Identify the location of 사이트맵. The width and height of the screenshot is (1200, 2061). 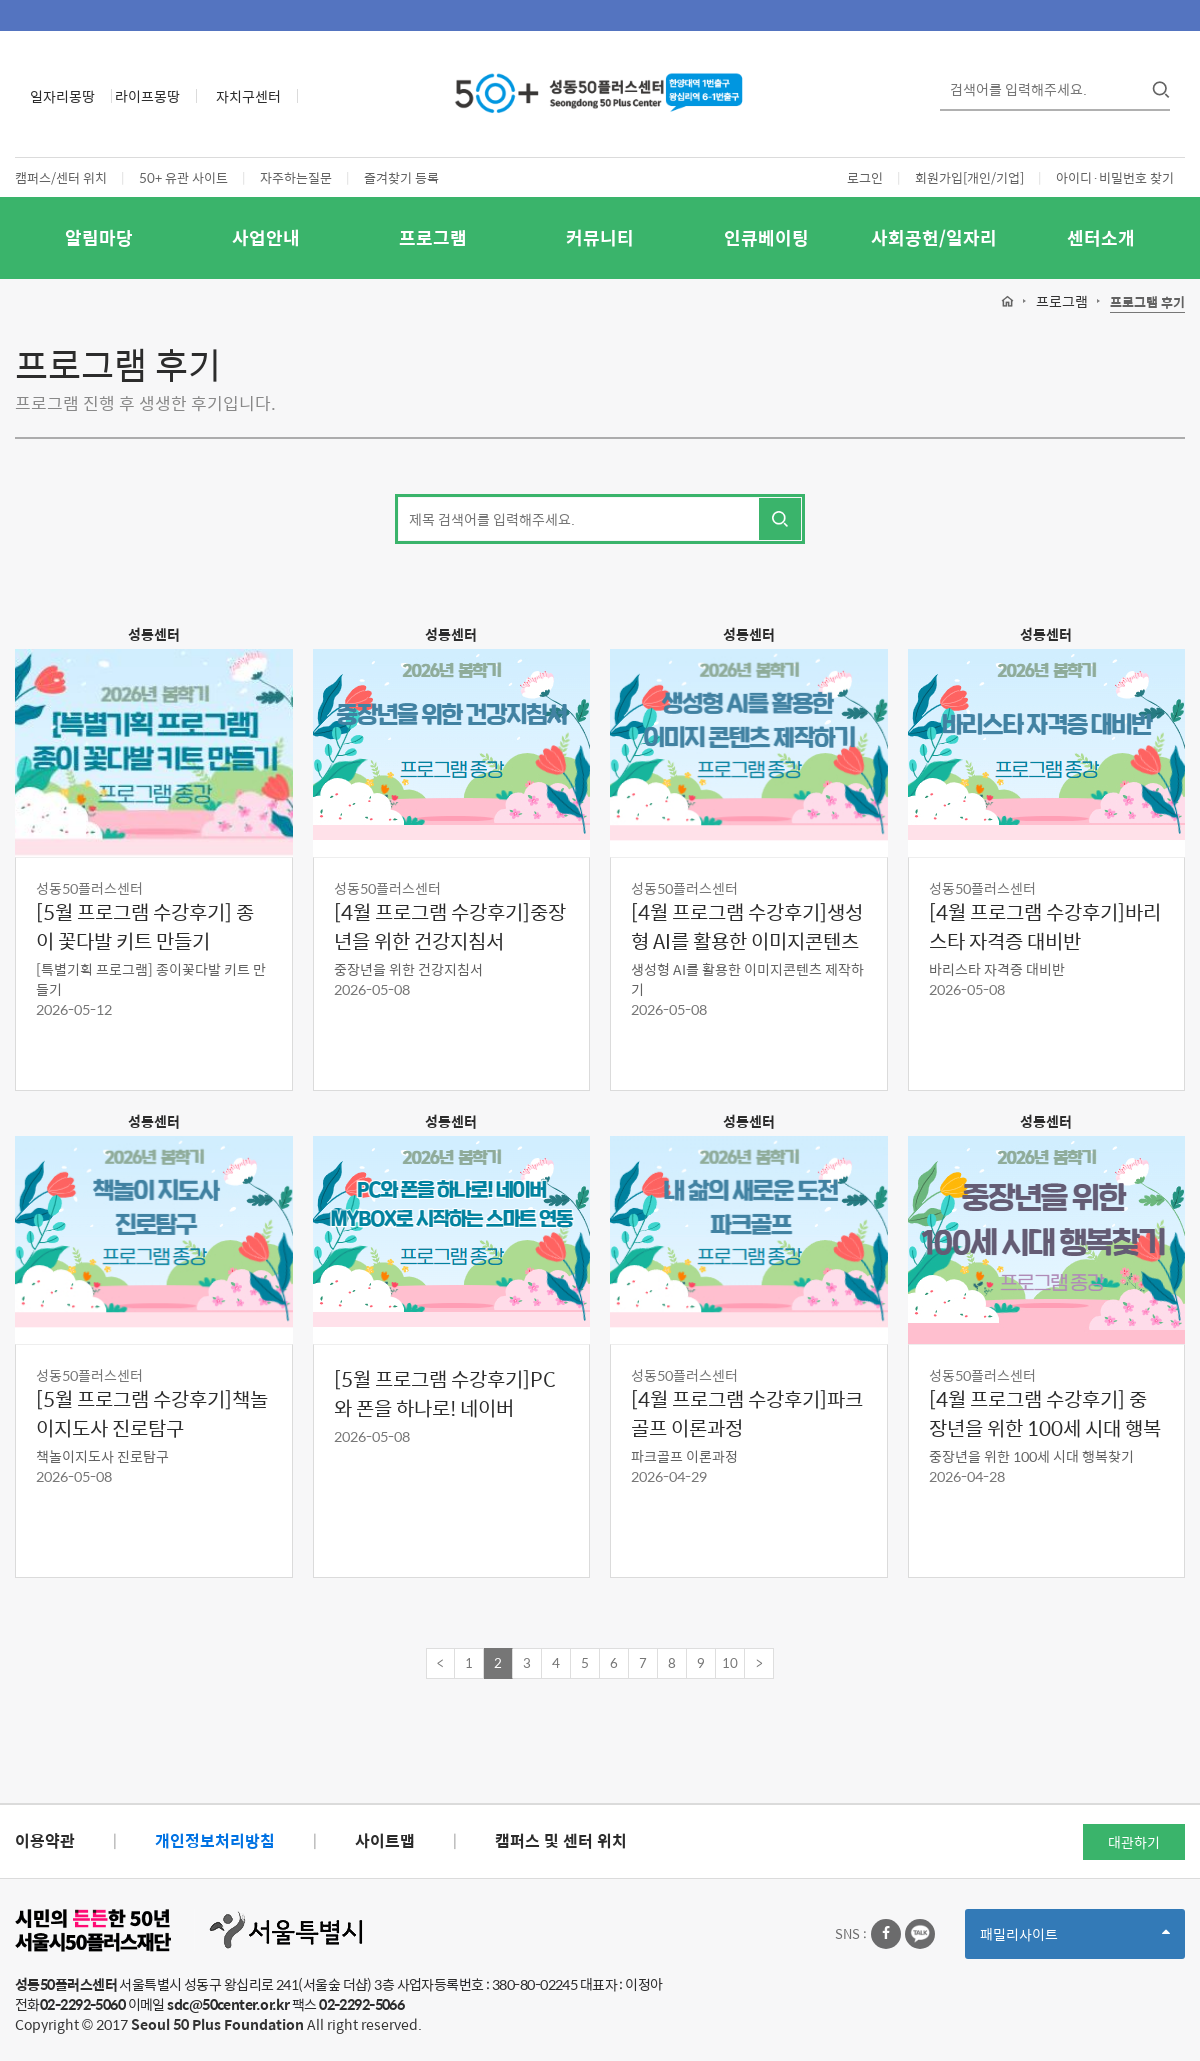
(385, 1840).